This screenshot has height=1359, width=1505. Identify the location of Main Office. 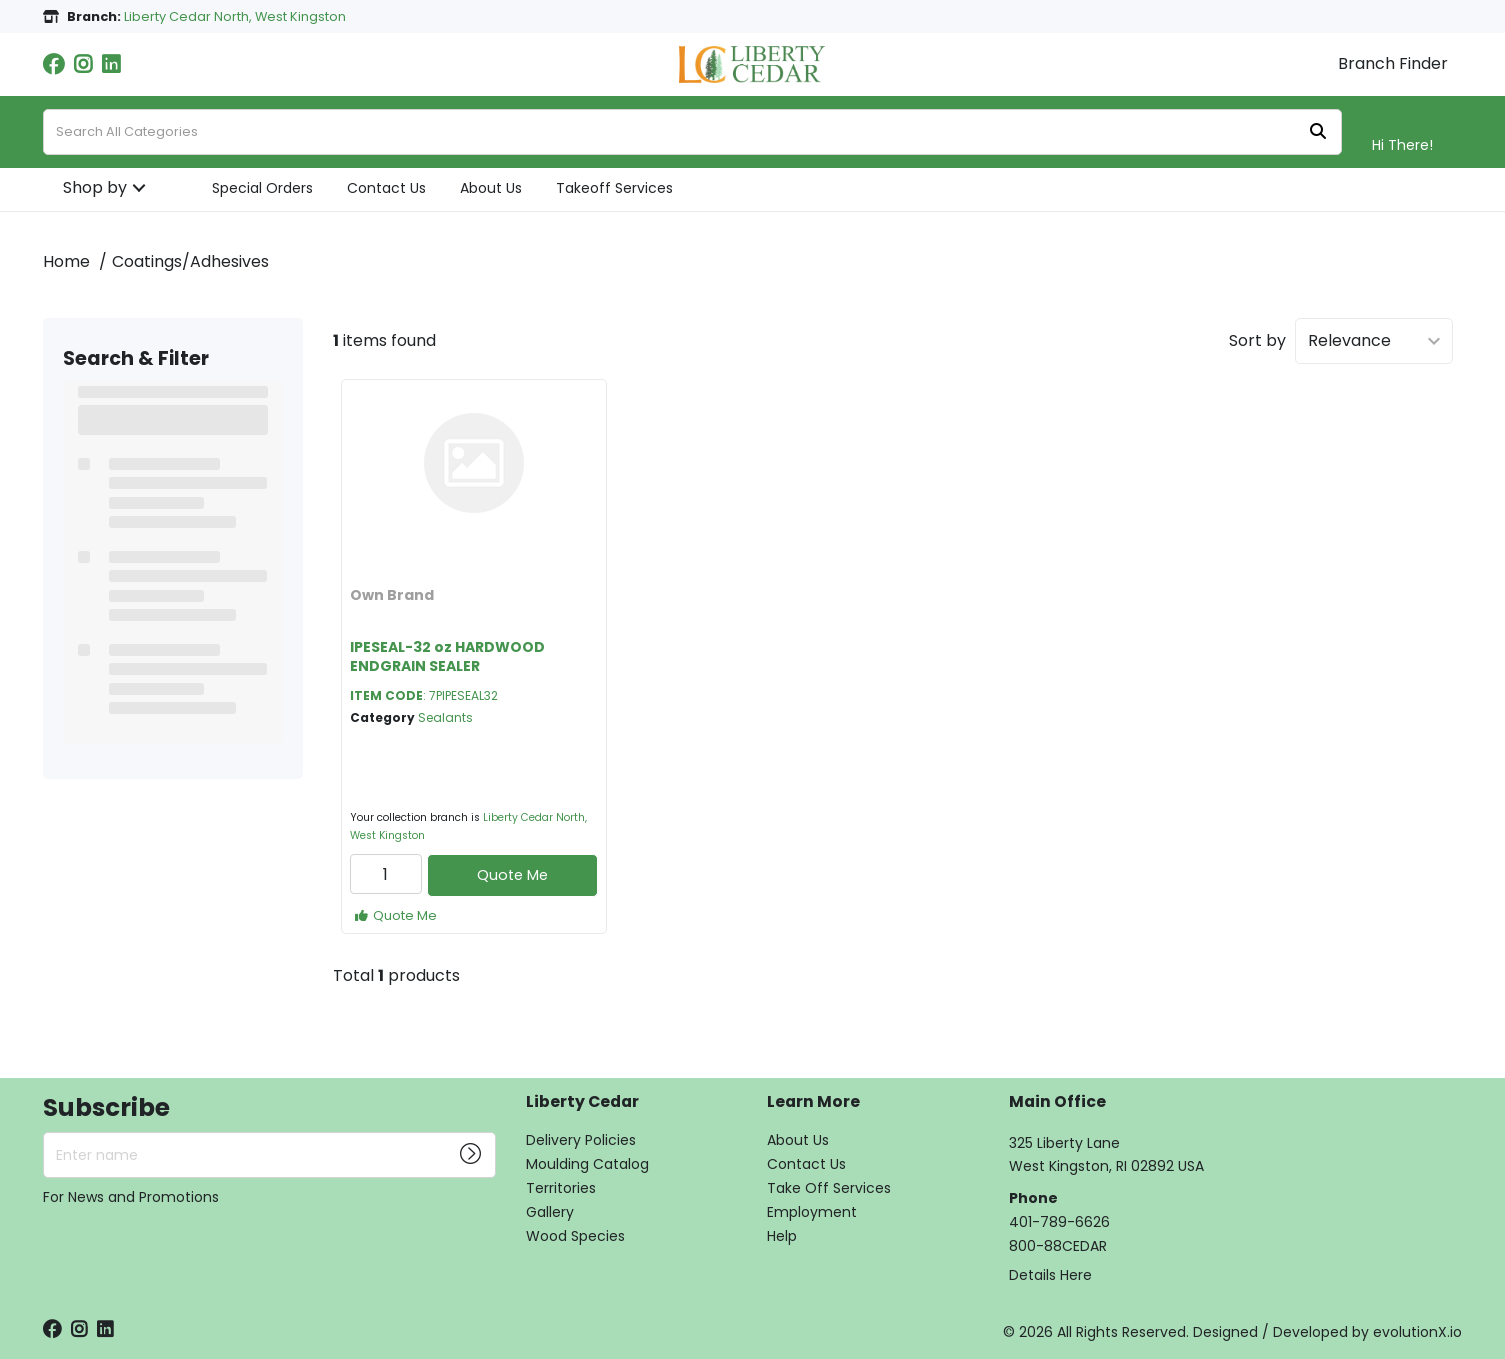
(1057, 1102).